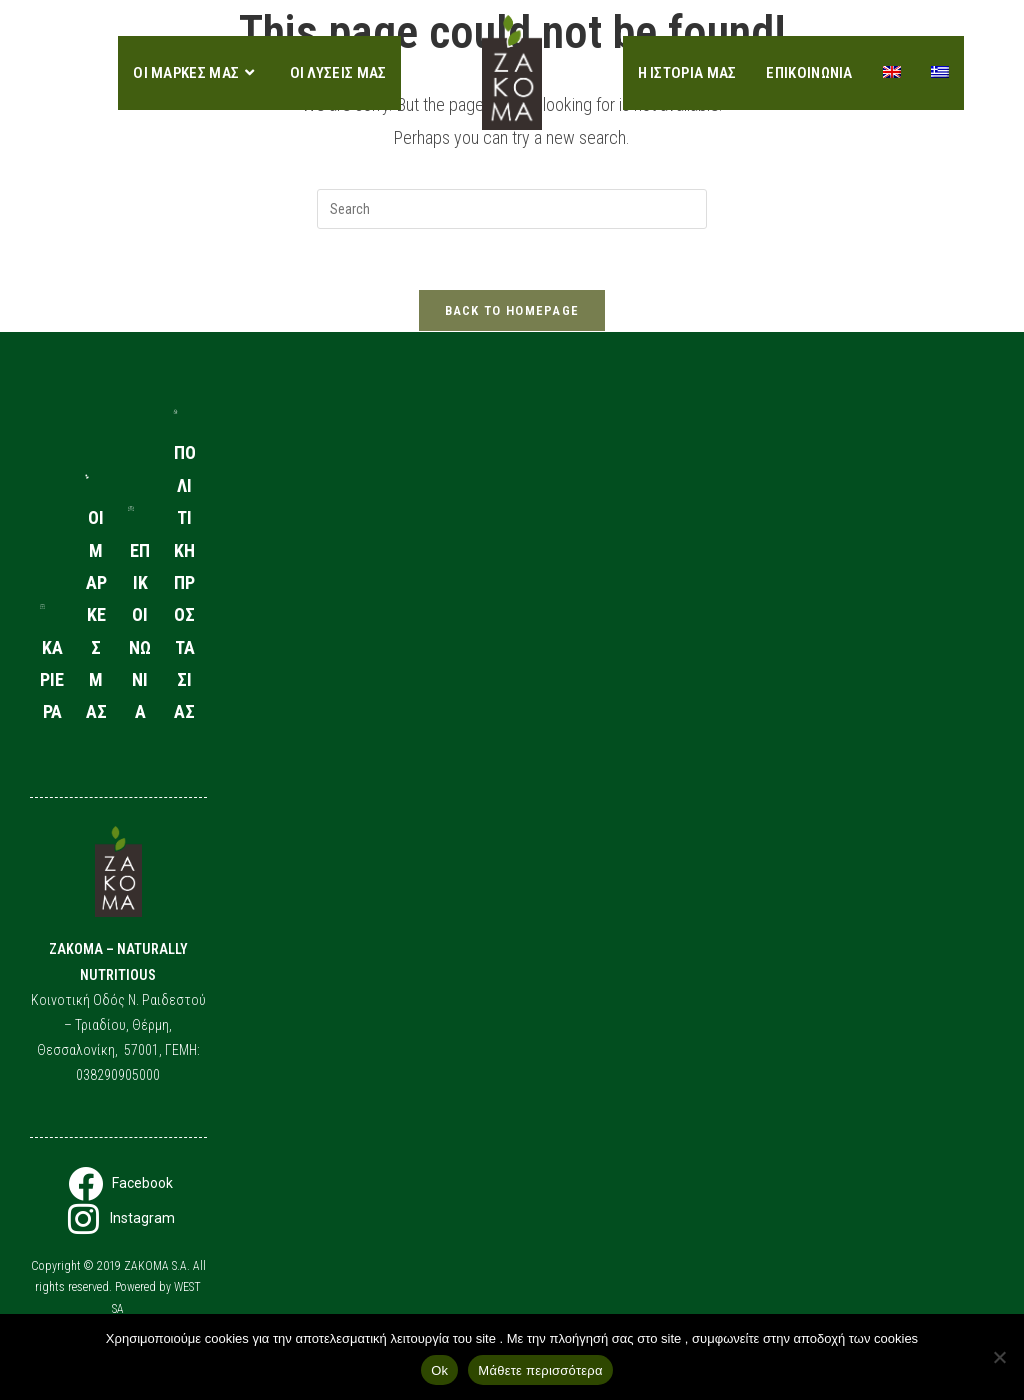 The image size is (1024, 1400). I want to click on [No], so click(999, 1357).